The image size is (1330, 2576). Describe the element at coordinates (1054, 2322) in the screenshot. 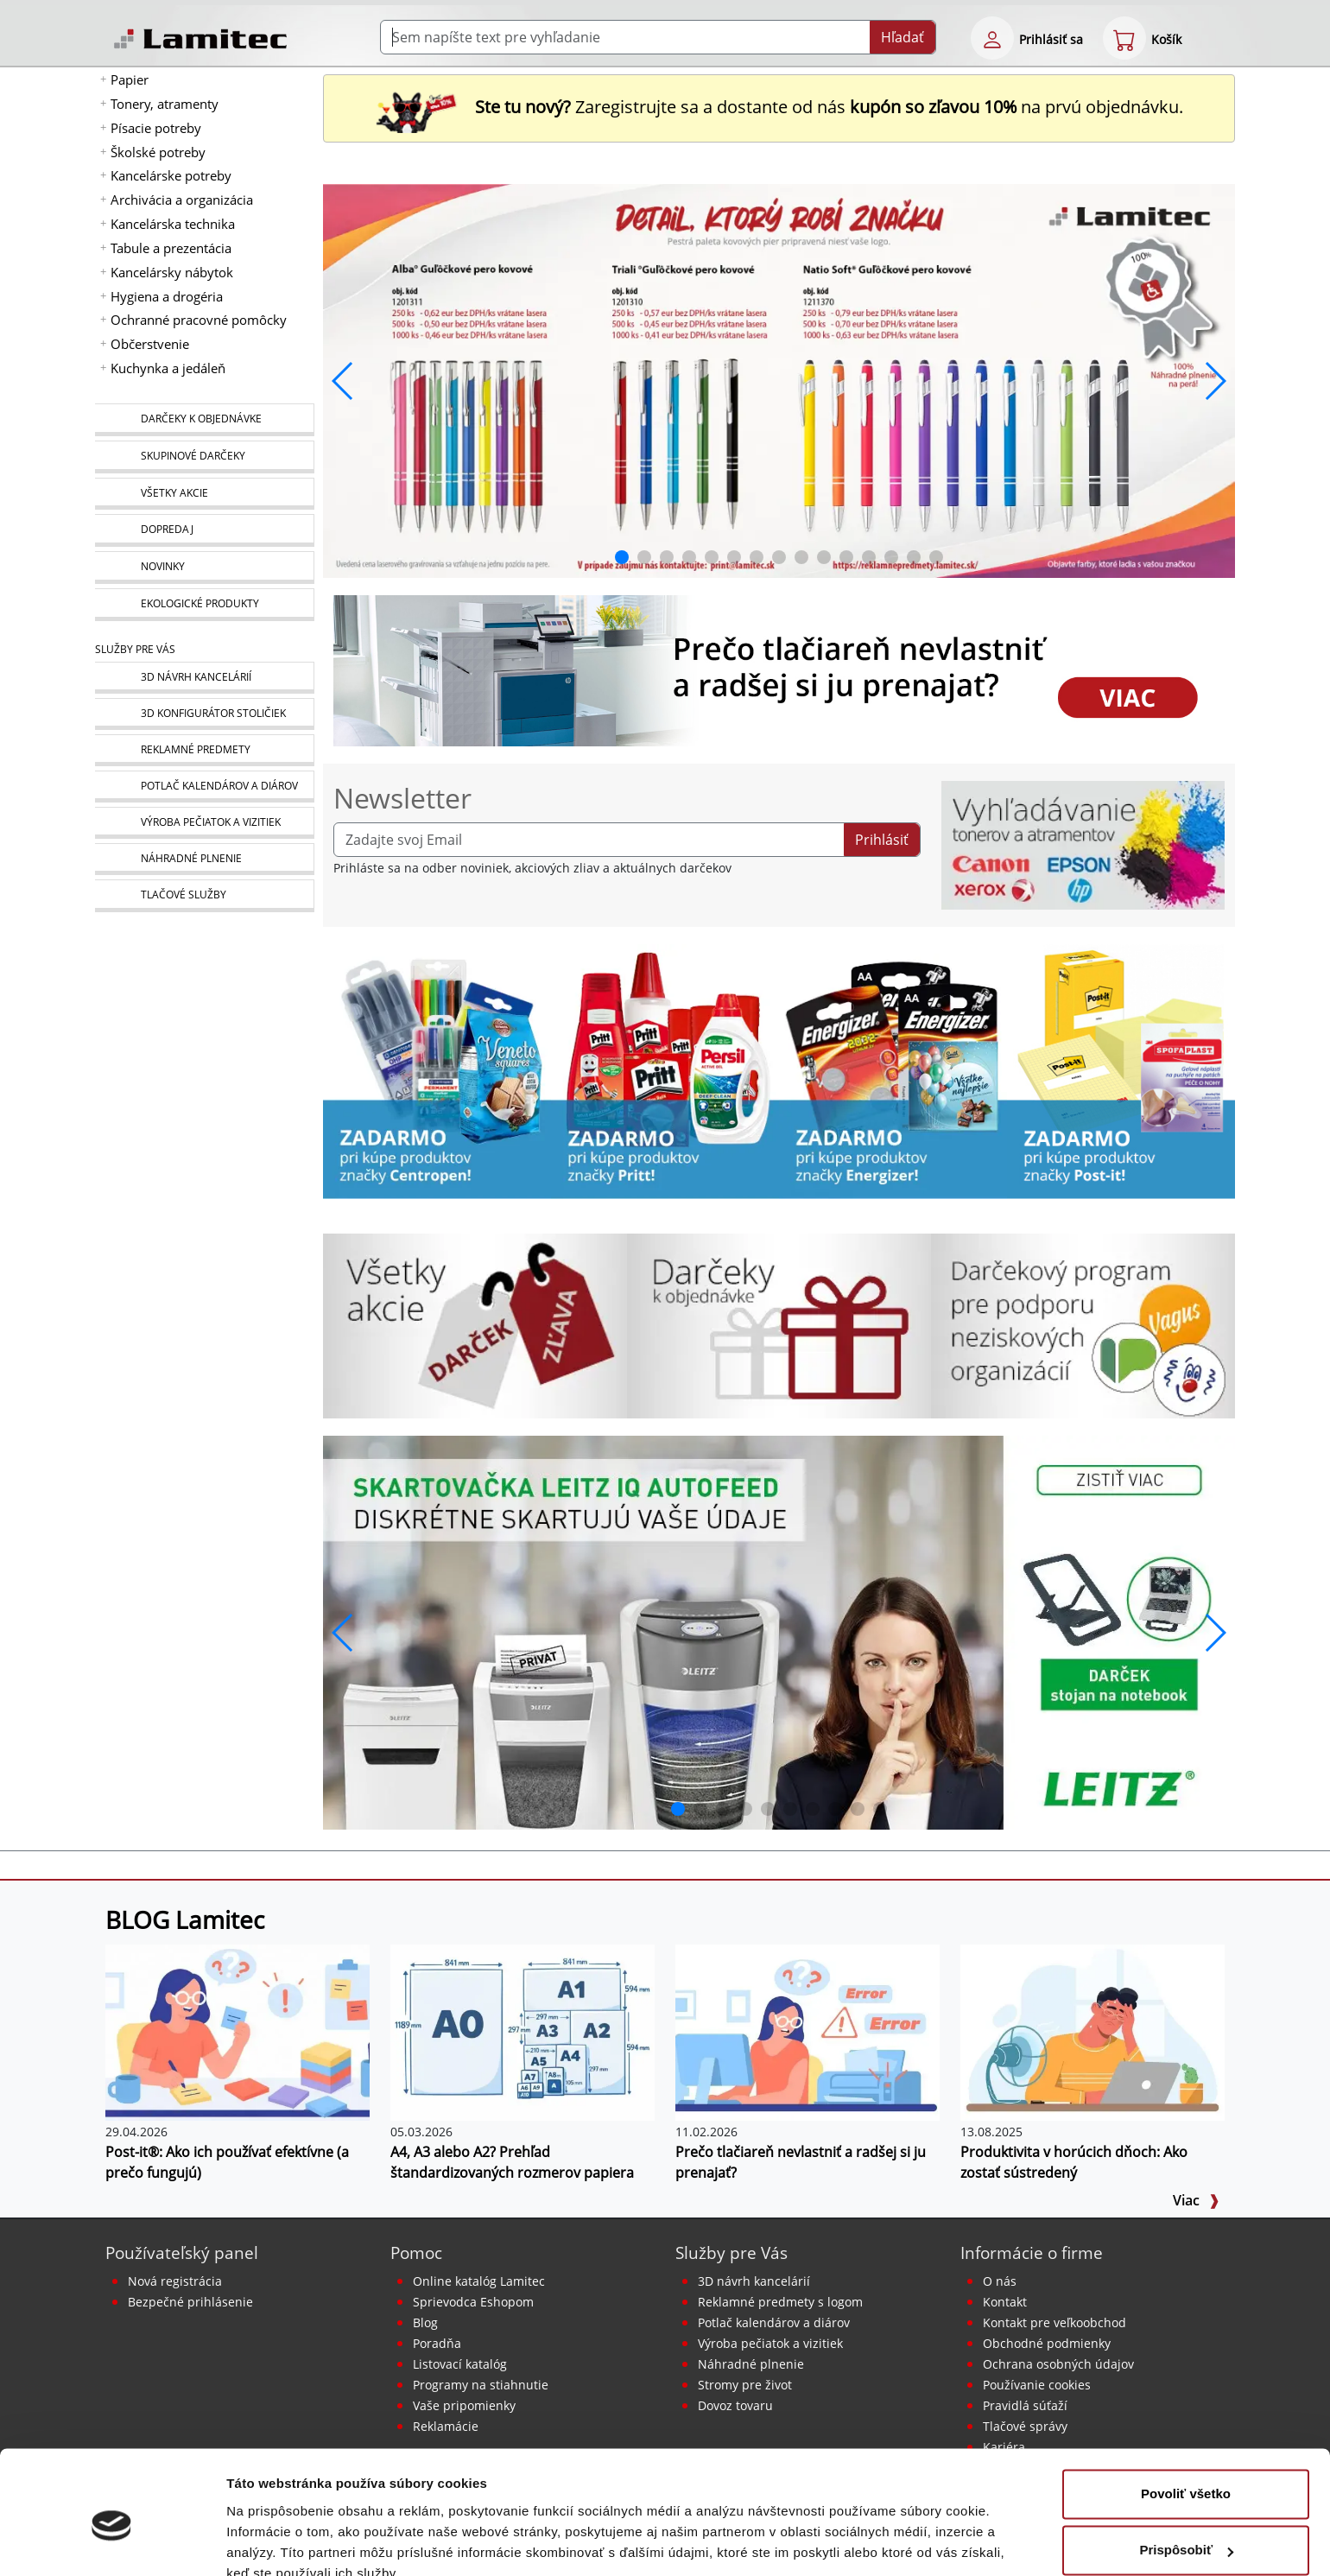

I see `Kontakt pre veľkoobchod [Veľkoobchodný predaj]` at that location.